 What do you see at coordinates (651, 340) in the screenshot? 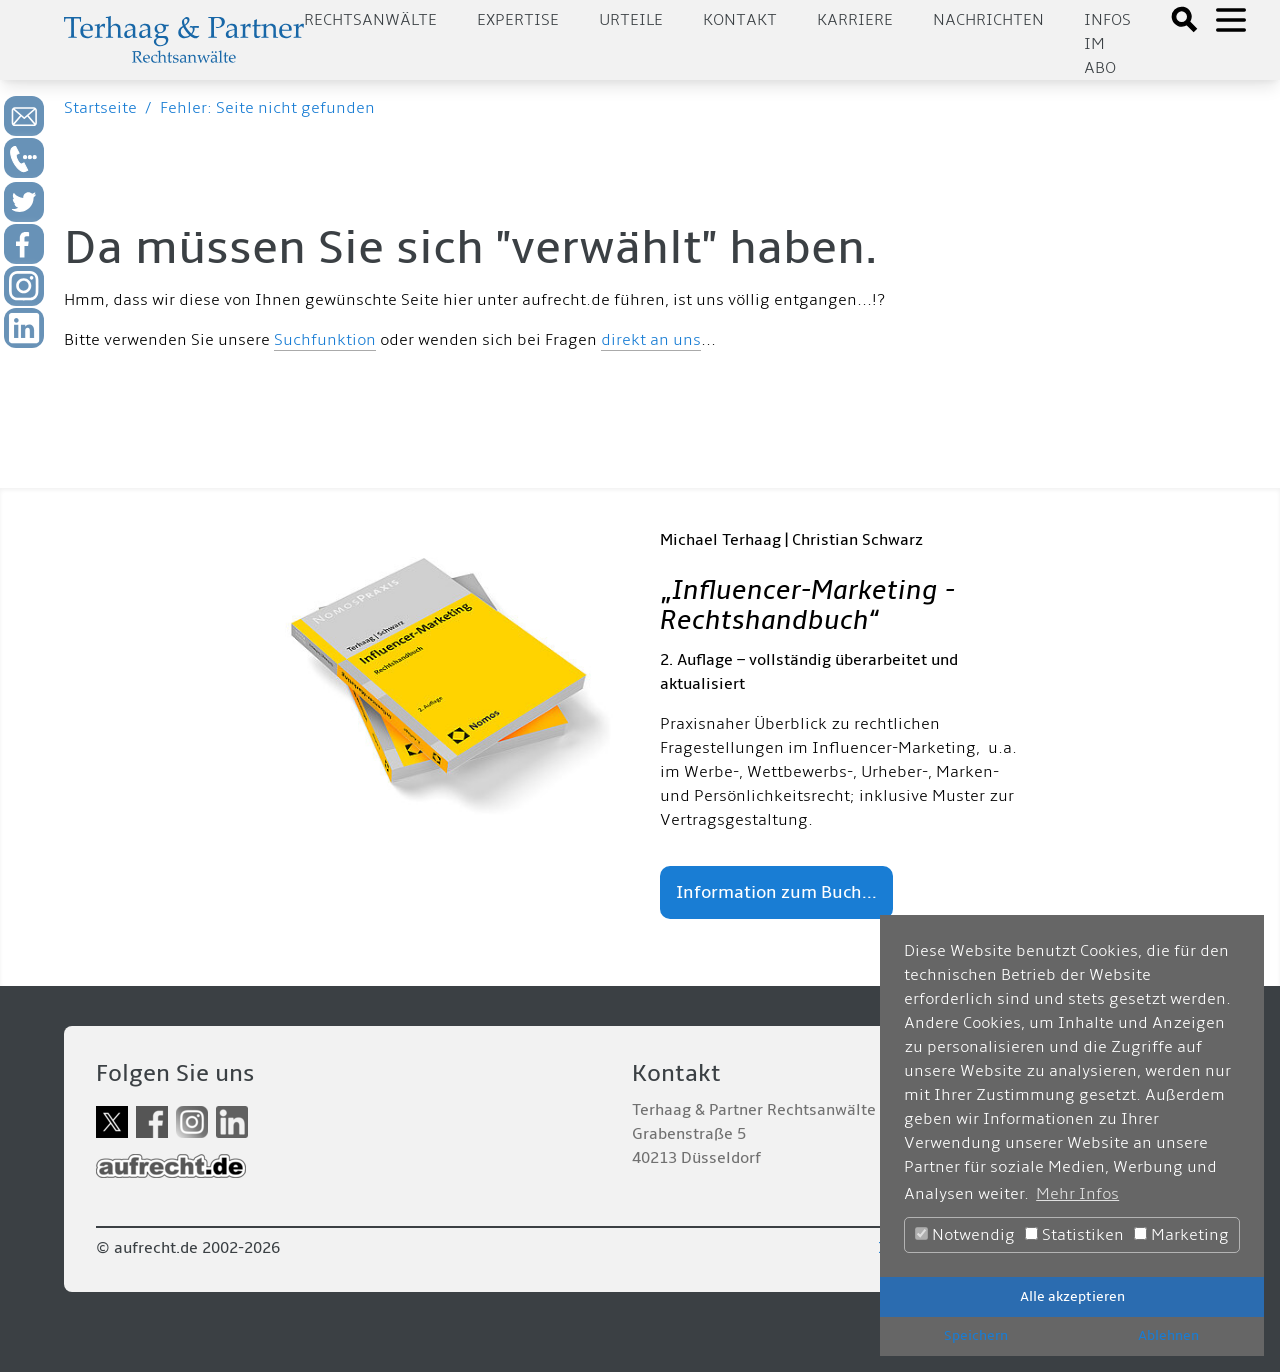
I see `direkt an uns` at bounding box center [651, 340].